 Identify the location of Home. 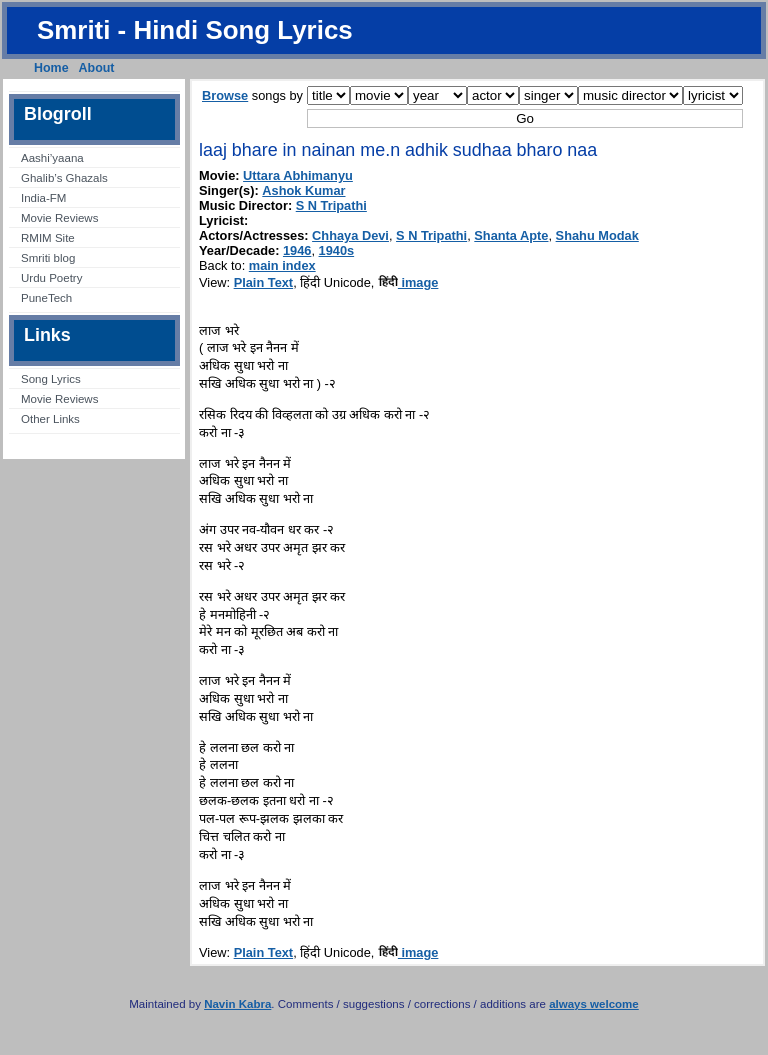
(51, 68).